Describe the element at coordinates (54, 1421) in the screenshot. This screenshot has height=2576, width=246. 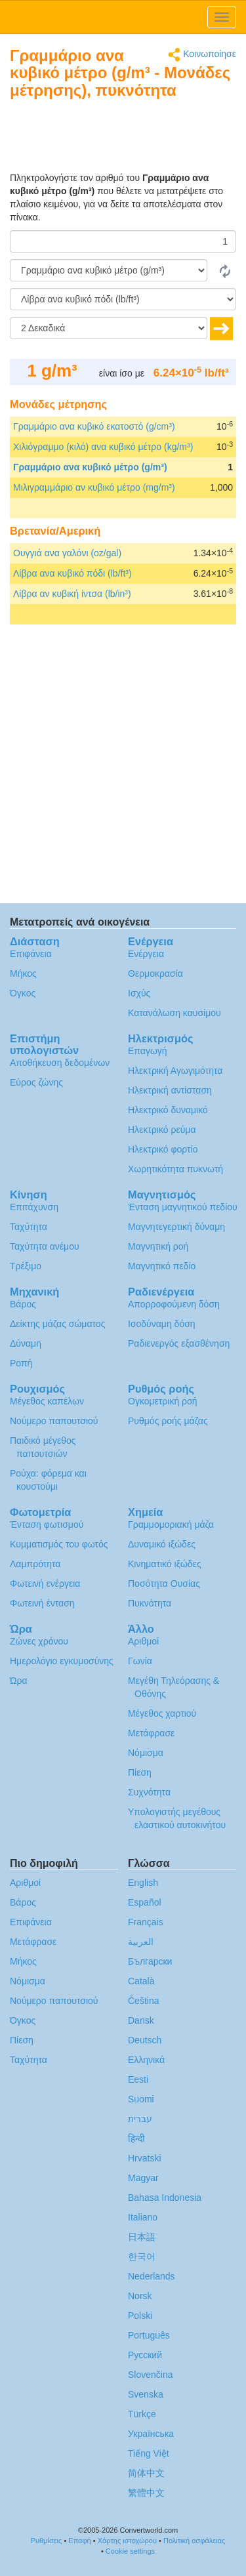
I see `Νούμερο παπουτσιού` at that location.